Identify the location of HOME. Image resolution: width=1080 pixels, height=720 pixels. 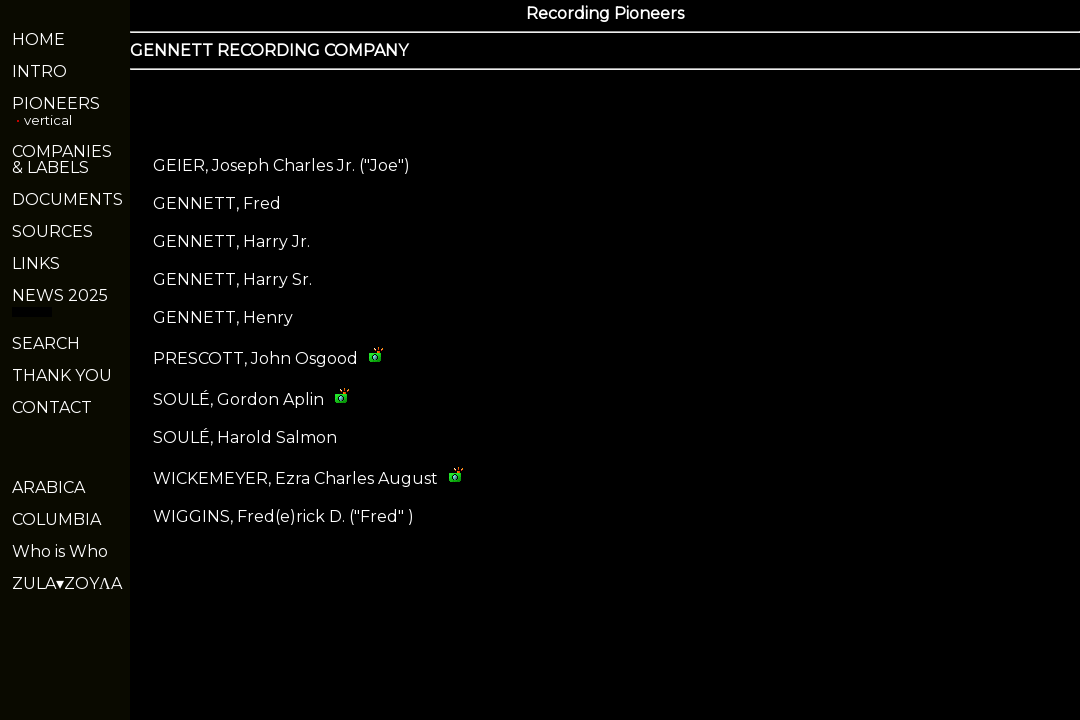
(38, 39).